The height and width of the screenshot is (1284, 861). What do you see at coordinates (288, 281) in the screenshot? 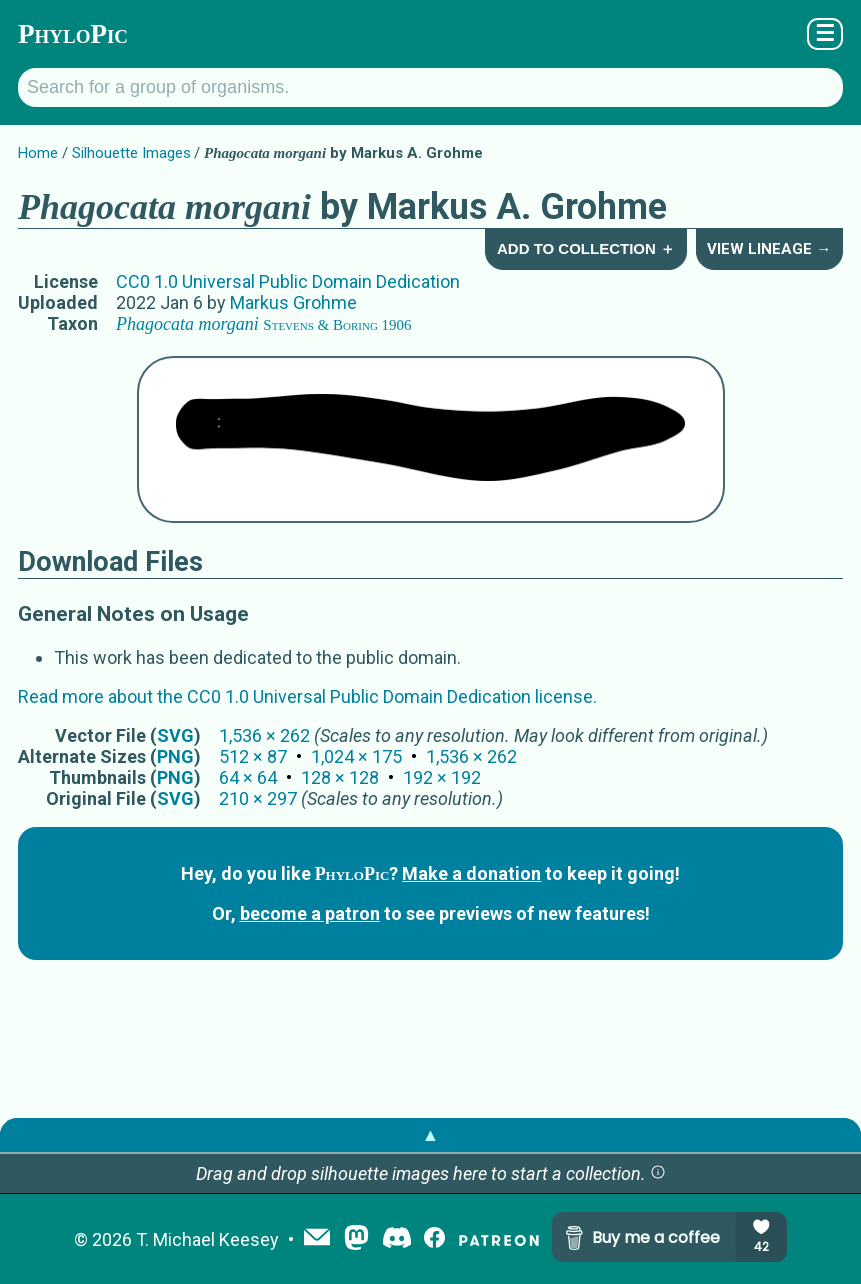
I see `CC0 1.0 Universal Public Domain Dedication` at bounding box center [288, 281].